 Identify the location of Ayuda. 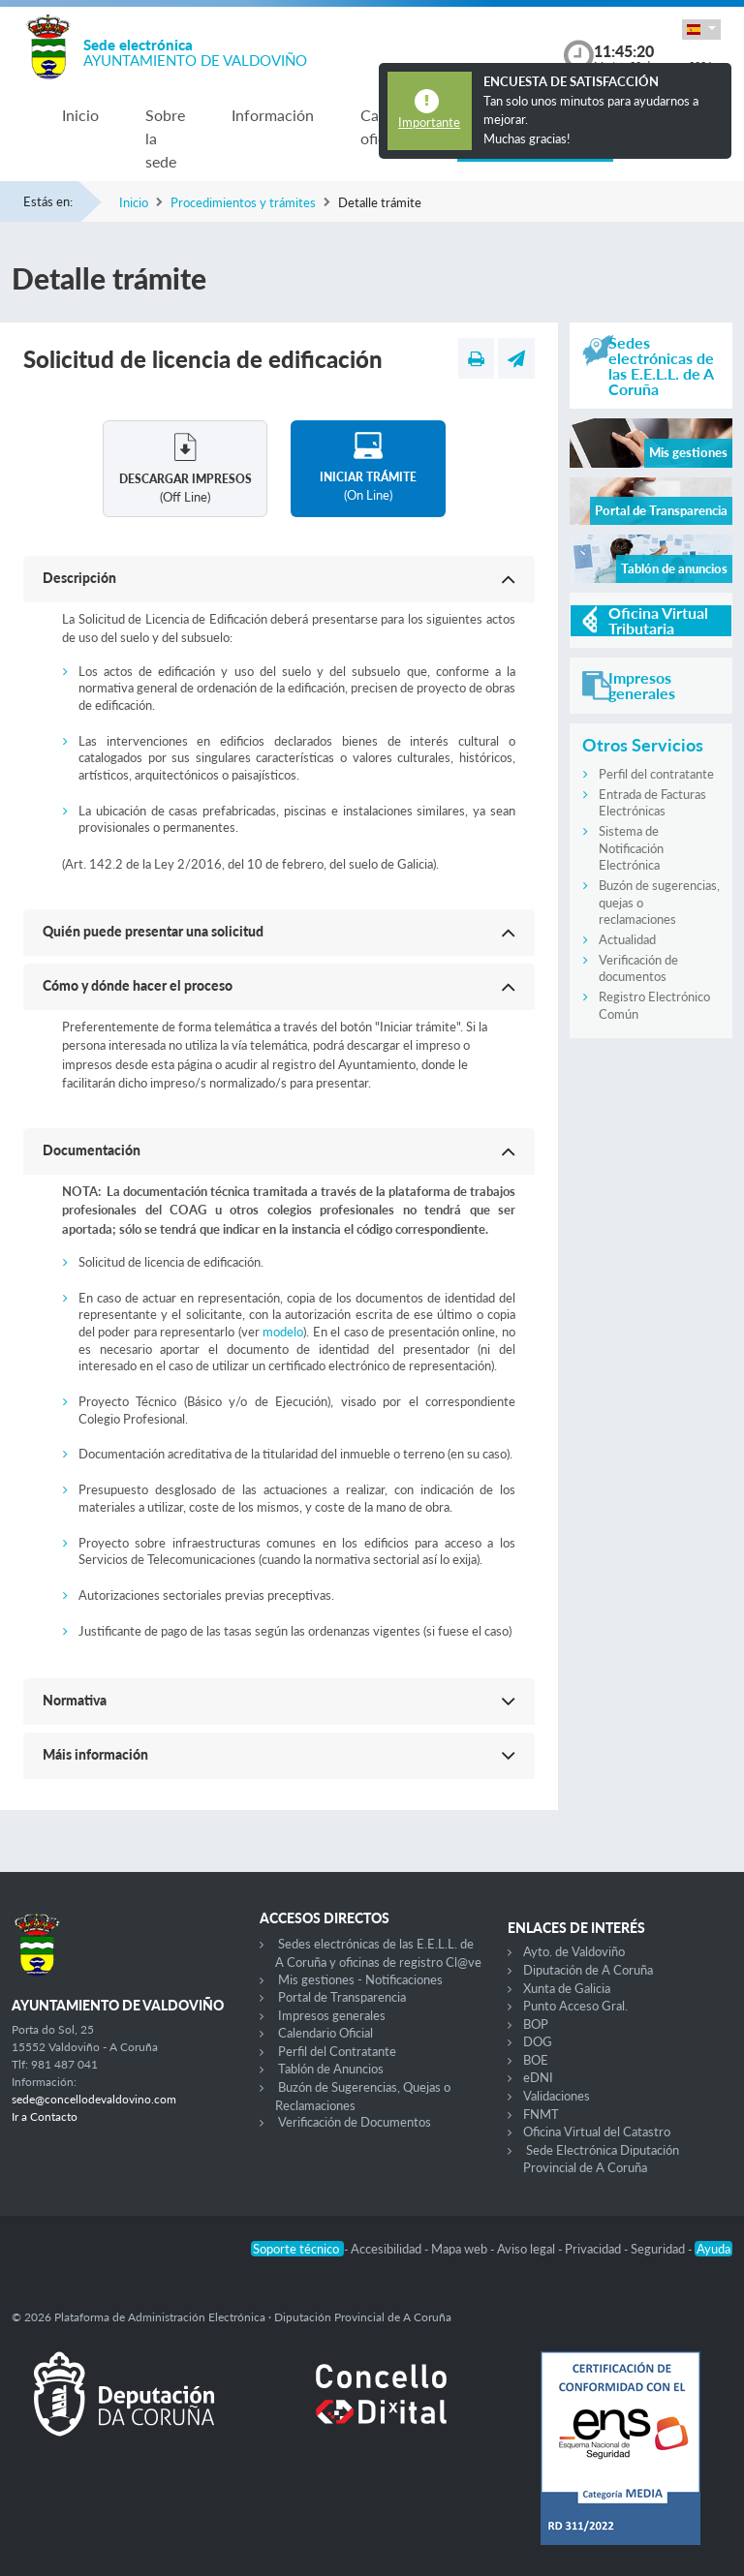
(713, 2248).